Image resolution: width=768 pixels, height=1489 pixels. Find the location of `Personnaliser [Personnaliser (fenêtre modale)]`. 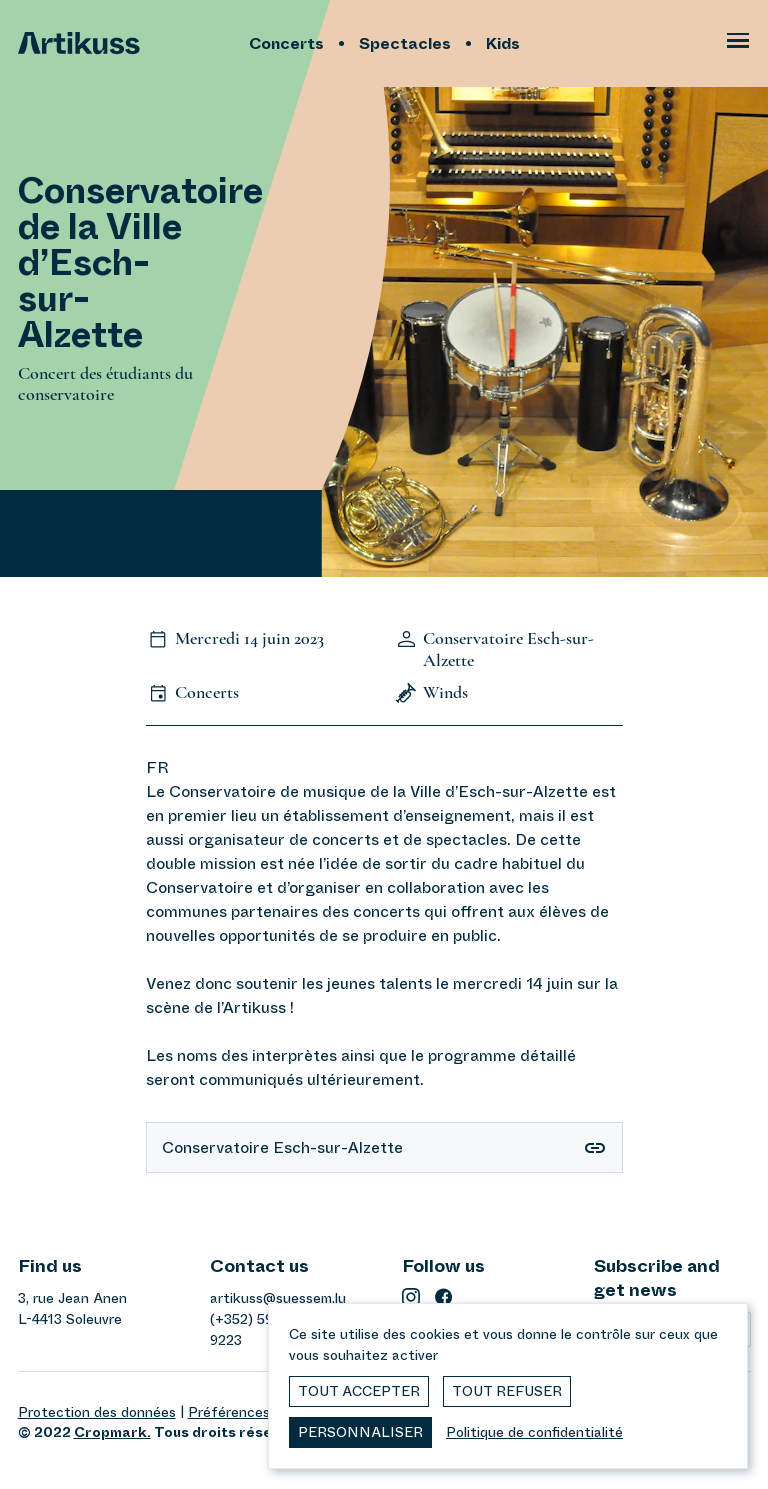

Personnaliser [Personnaliser (fenêtre modale)] is located at coordinates (360, 1432).